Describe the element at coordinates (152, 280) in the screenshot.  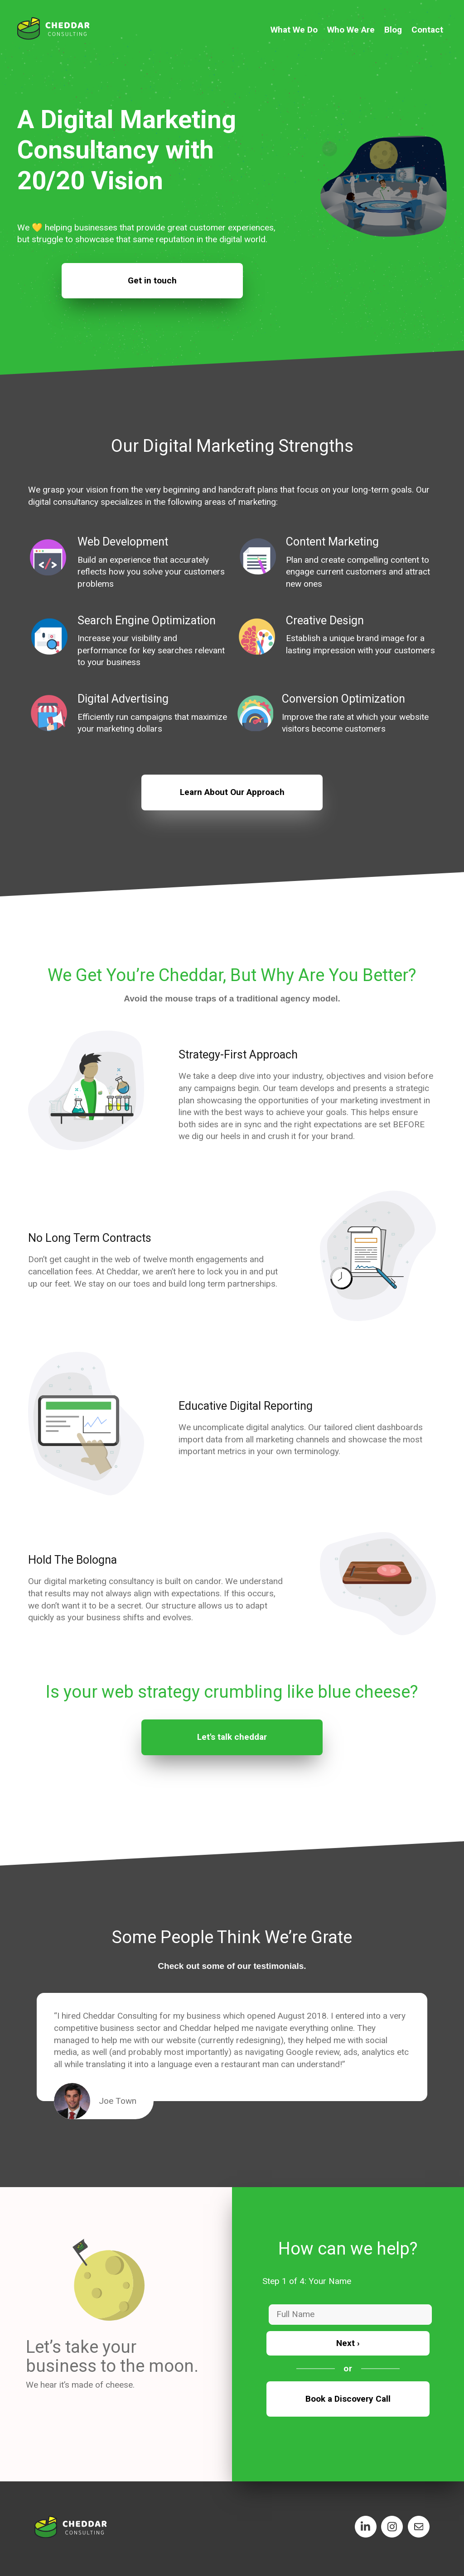
I see `Get in touch` at that location.